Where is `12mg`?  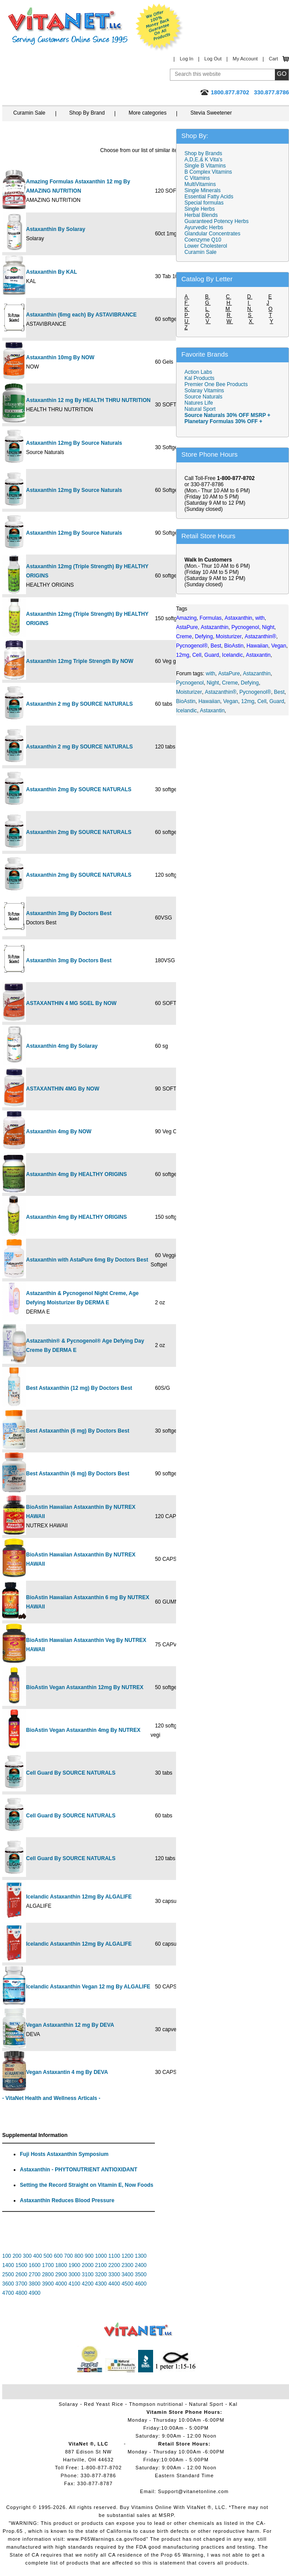
12mg is located at coordinates (247, 701).